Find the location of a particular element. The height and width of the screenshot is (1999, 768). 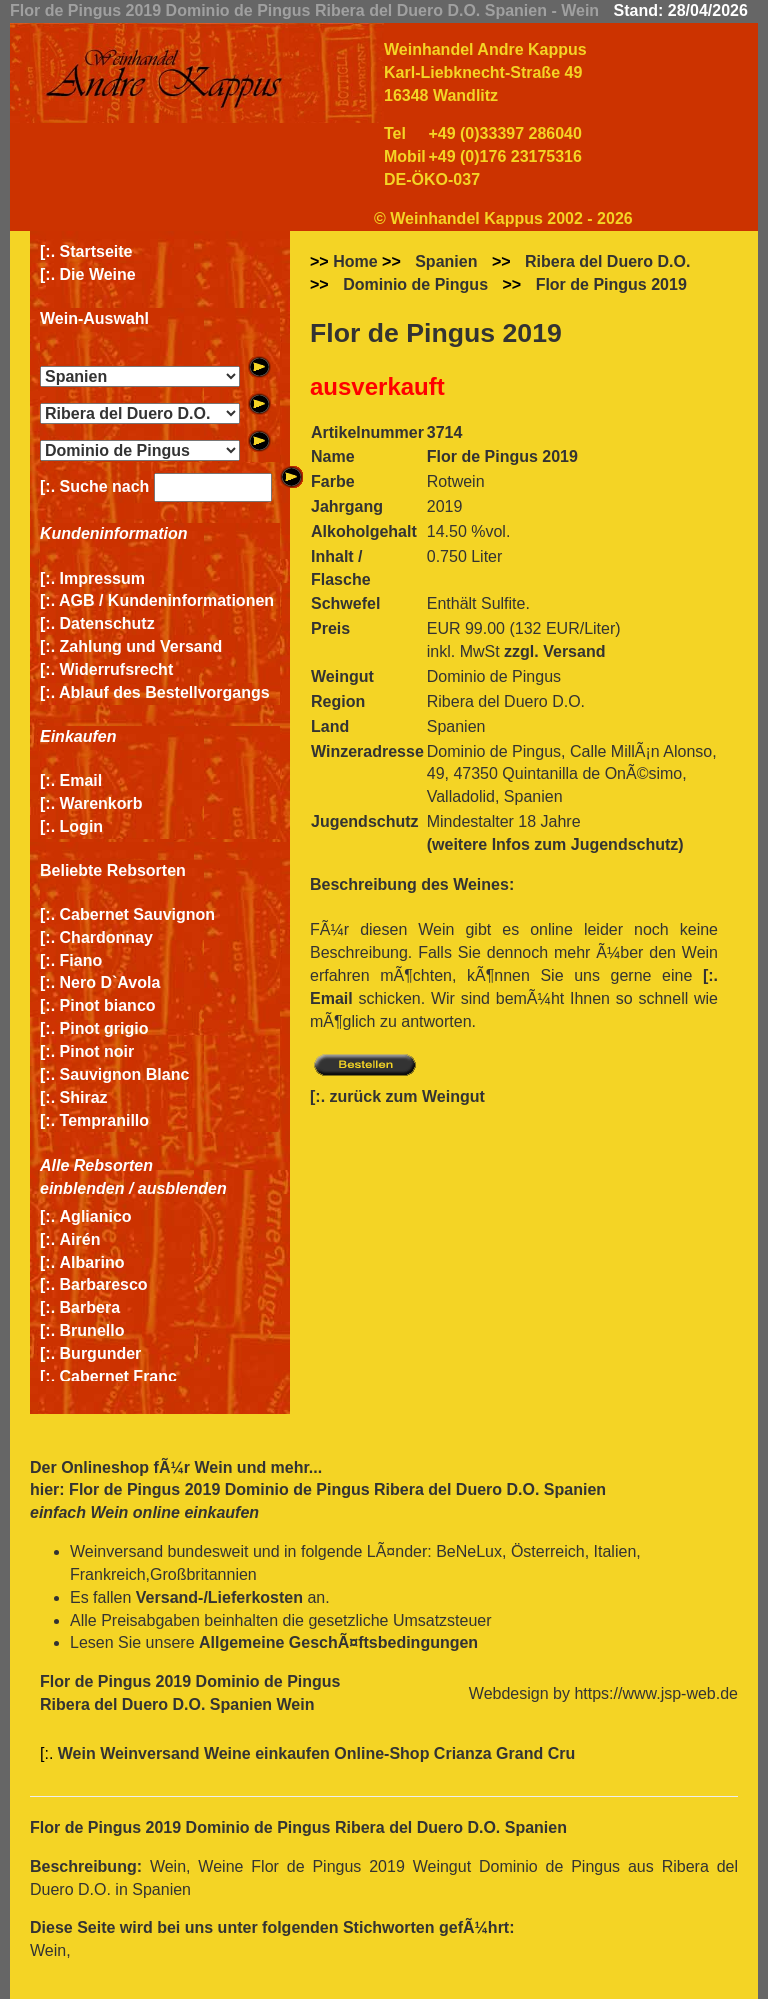

Ablauf des Bestellvorgangs is located at coordinates (164, 692).